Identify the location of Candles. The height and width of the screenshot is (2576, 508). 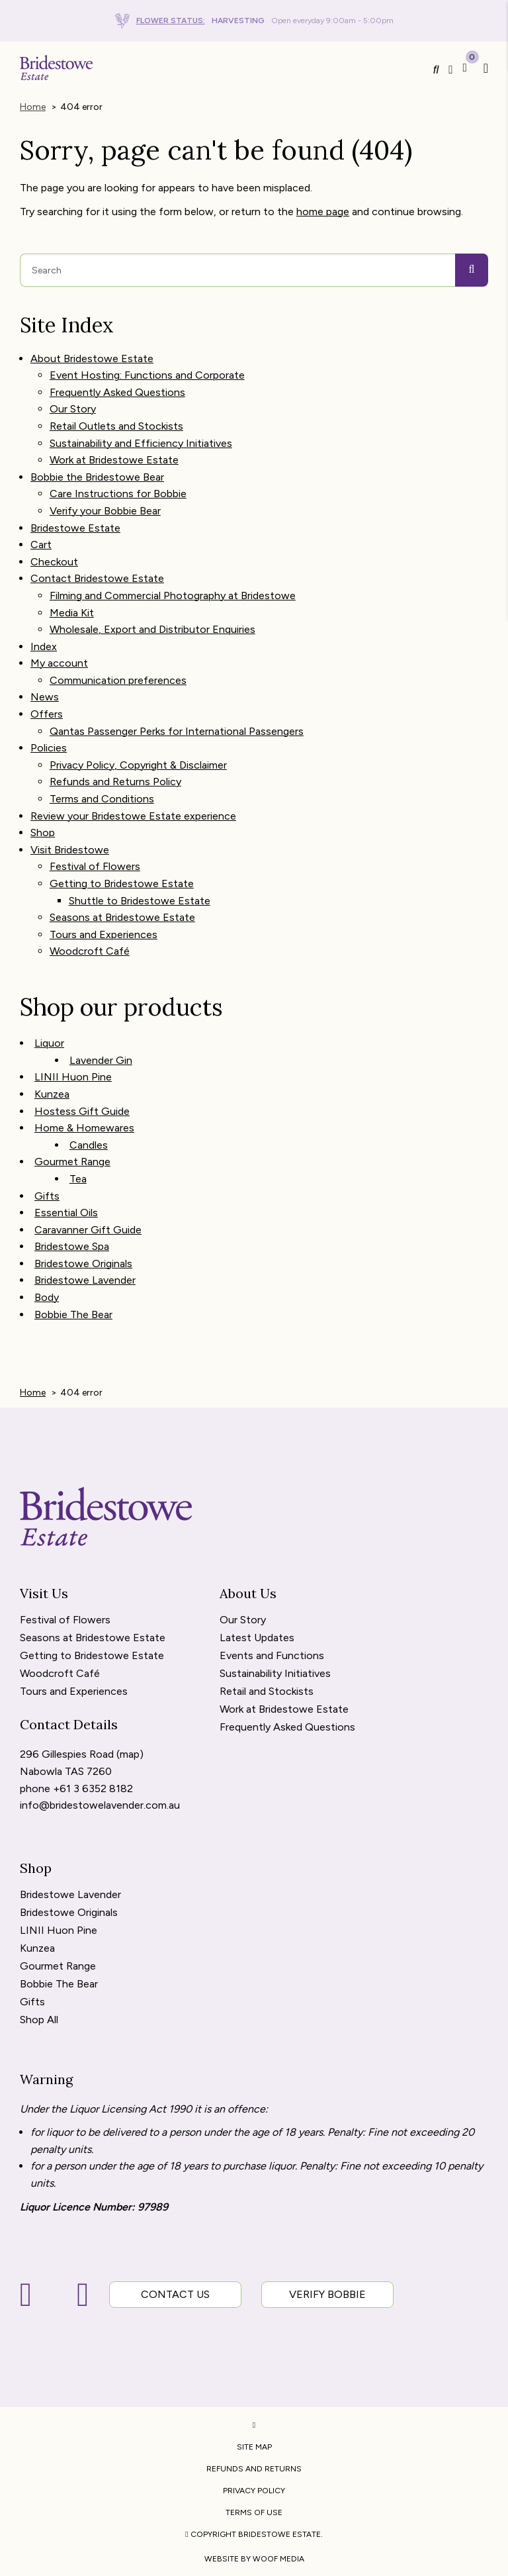
(88, 1145).